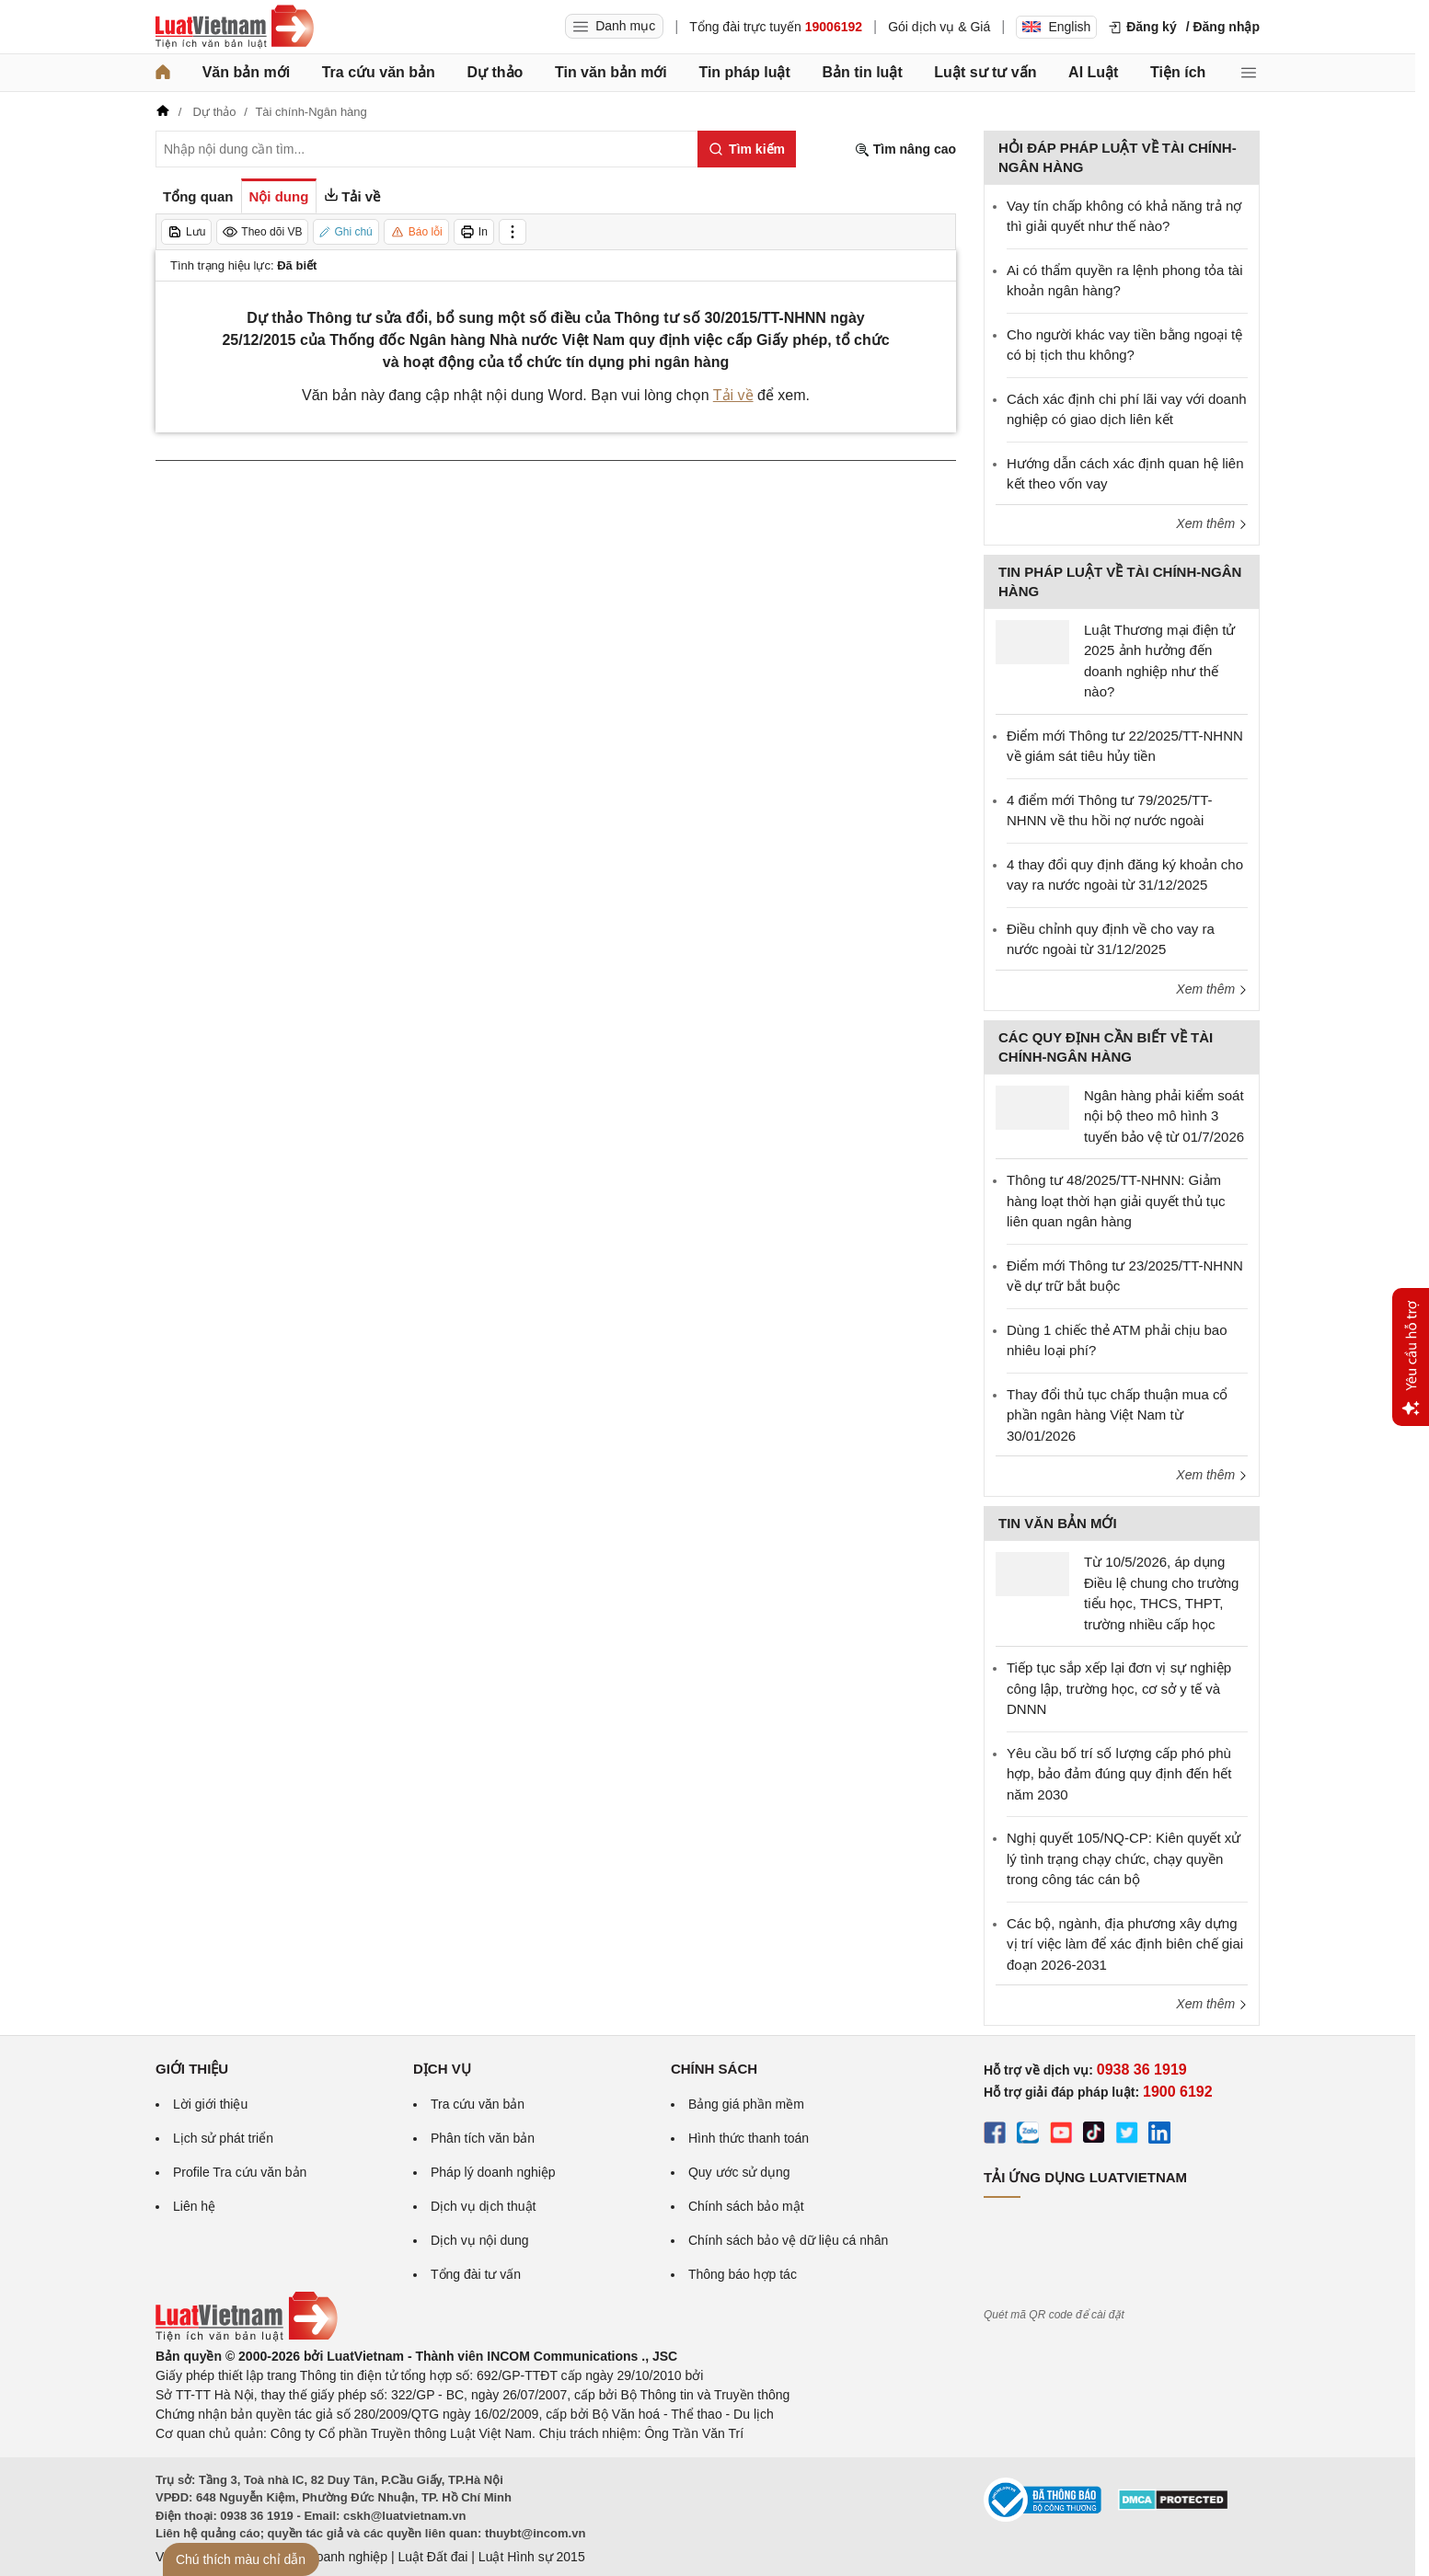 This screenshot has width=1429, height=2576. Describe the element at coordinates (939, 26) in the screenshot. I see `Gói dịch vụ & Giá` at that location.